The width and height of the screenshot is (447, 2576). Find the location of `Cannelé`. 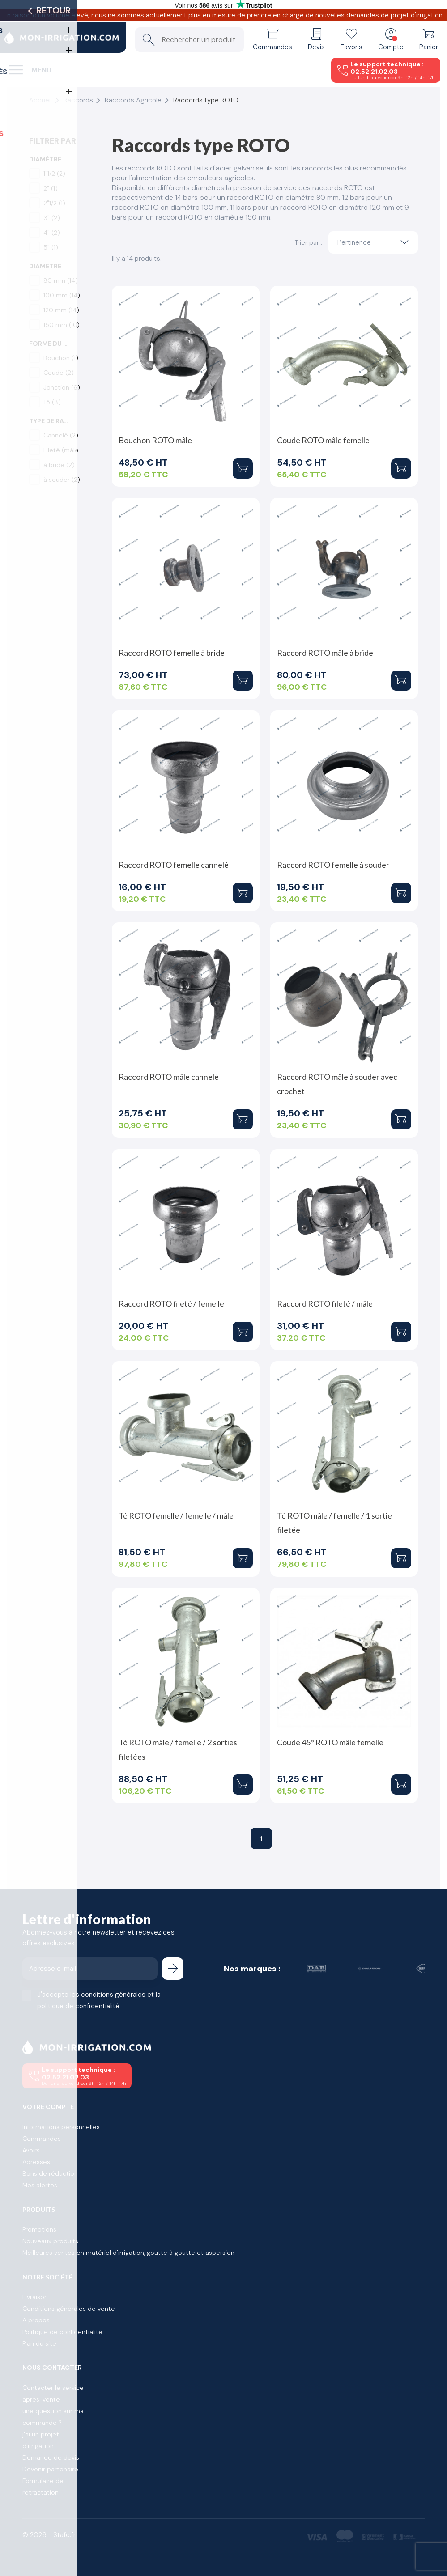

Cannelé is located at coordinates (60, 435).